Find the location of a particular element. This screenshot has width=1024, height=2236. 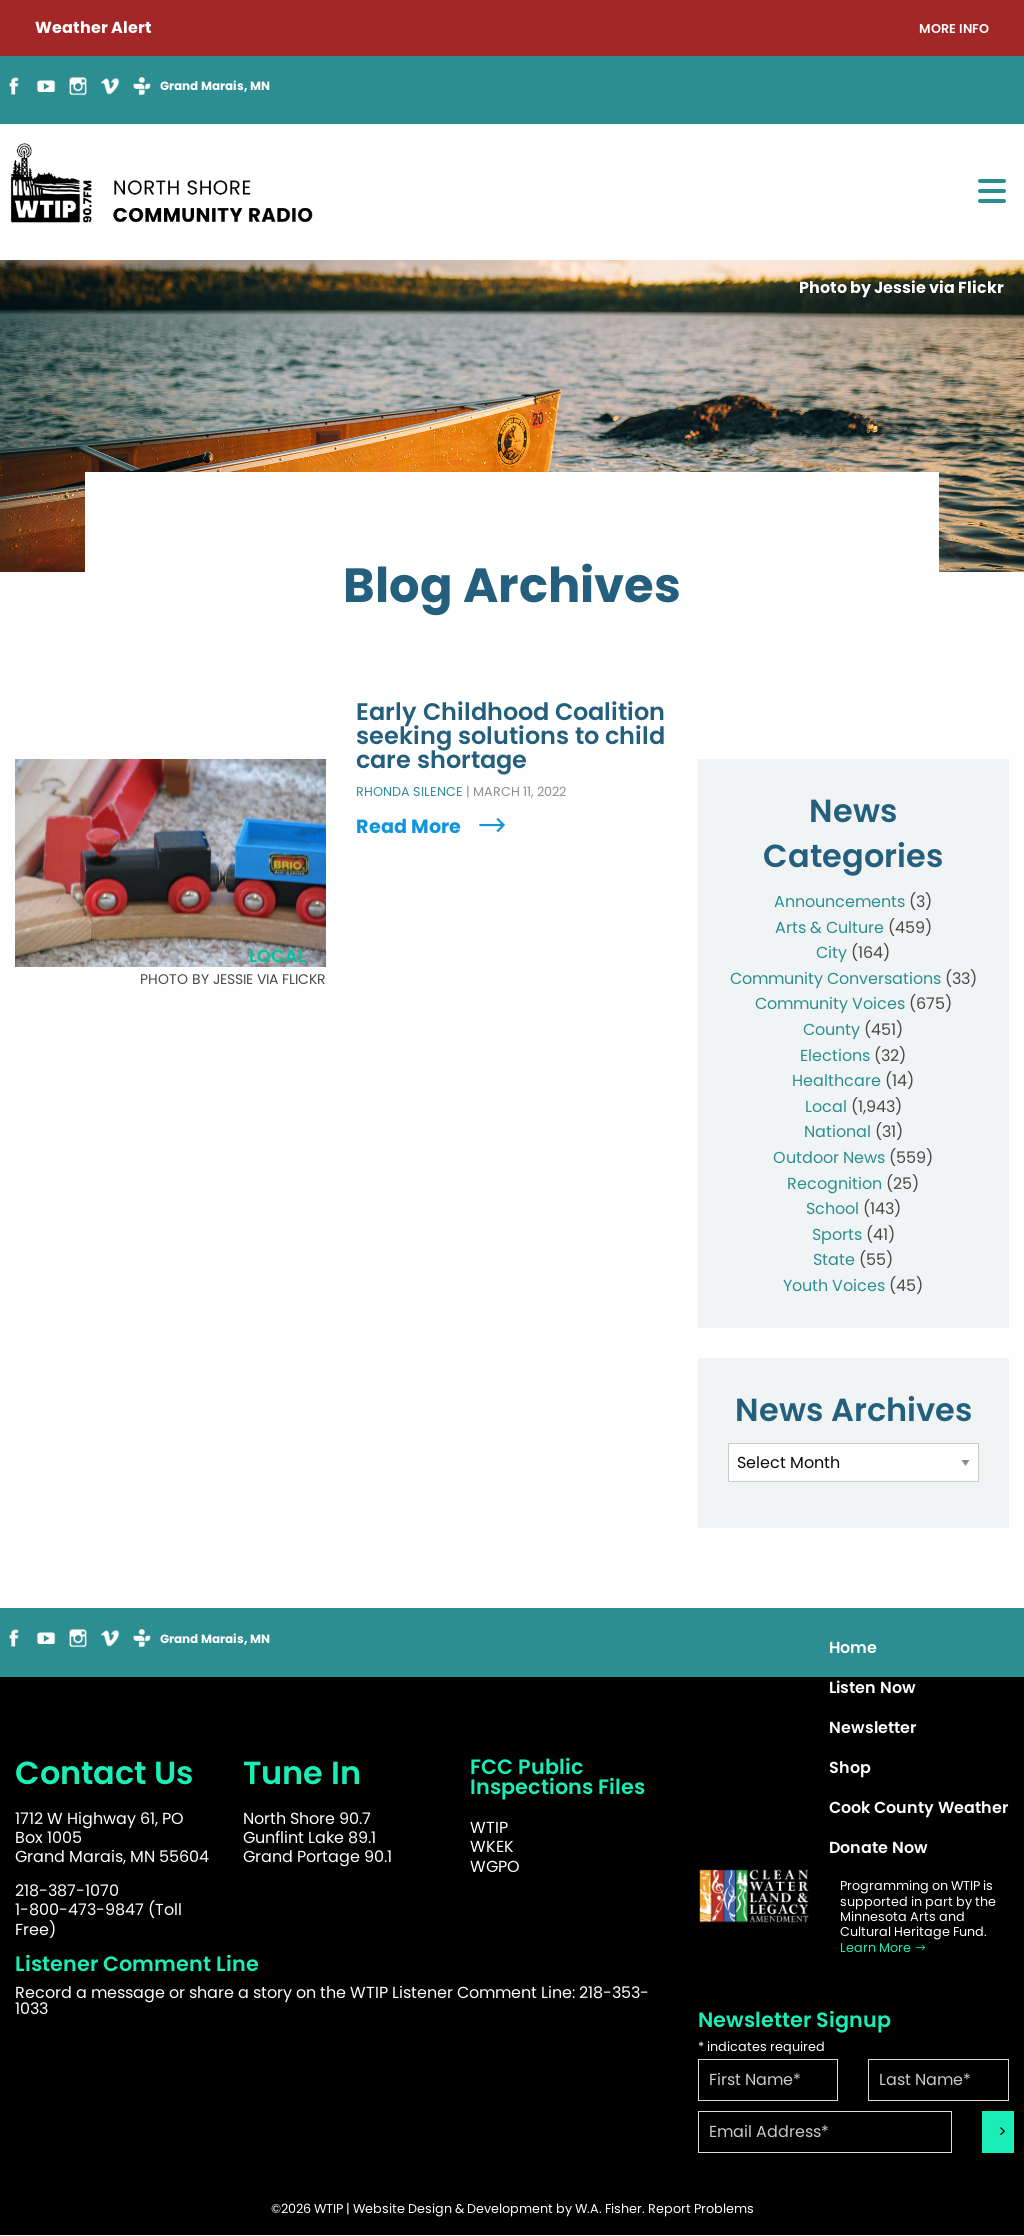

Report Problems is located at coordinates (701, 2208).